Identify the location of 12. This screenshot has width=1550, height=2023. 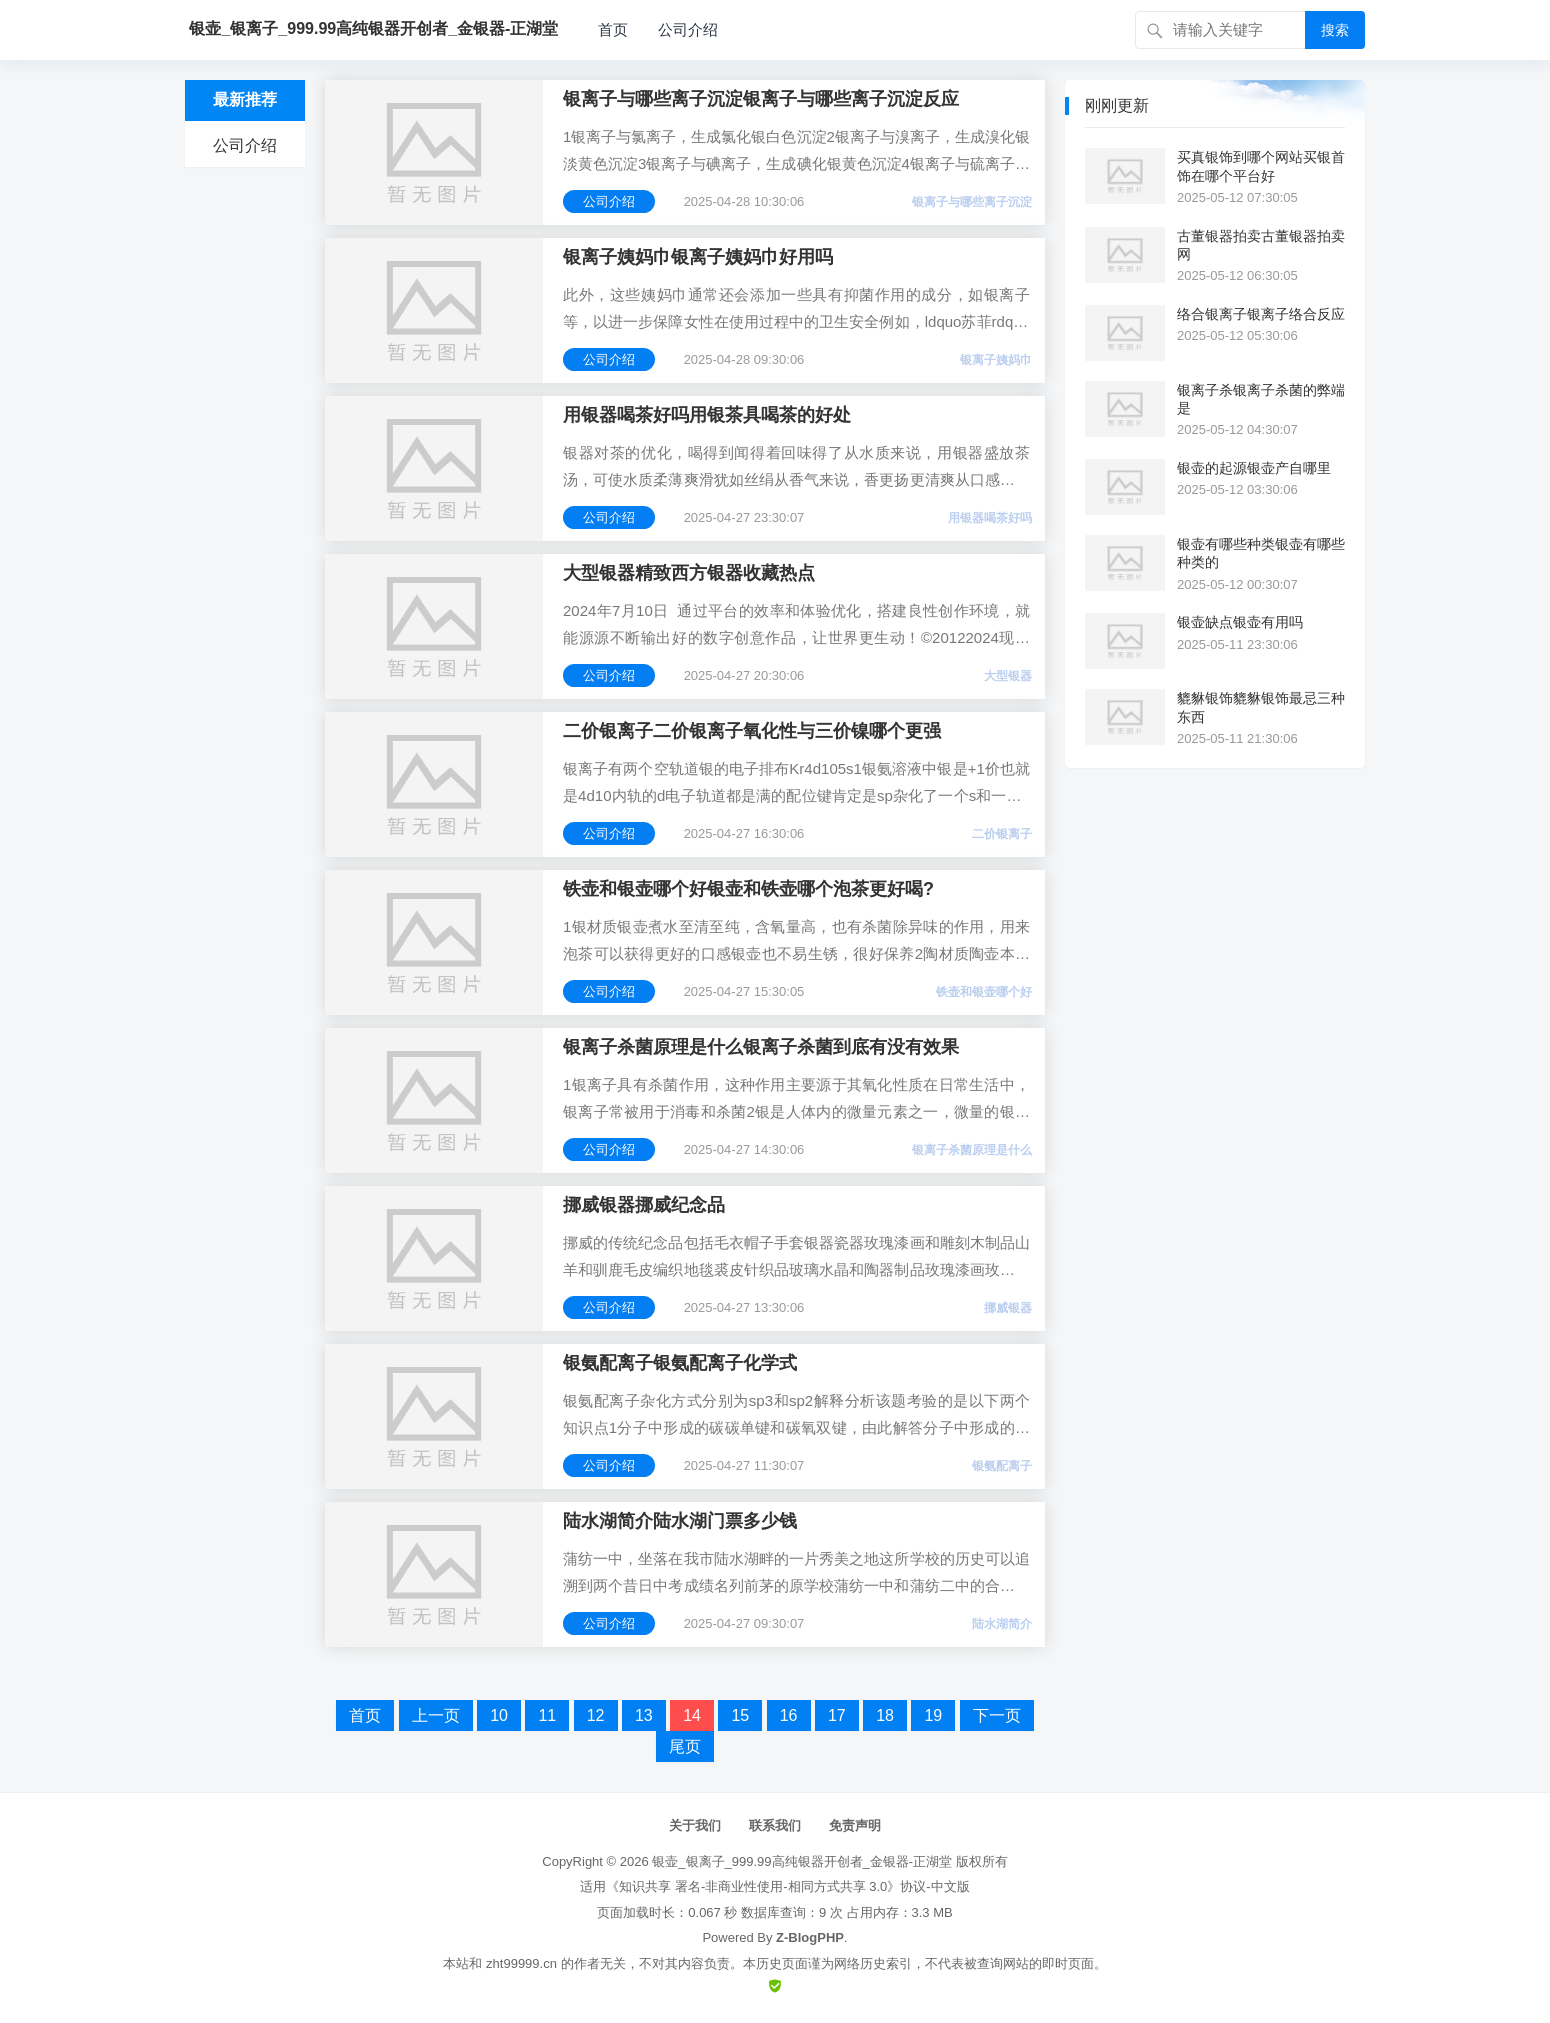
(596, 1715).